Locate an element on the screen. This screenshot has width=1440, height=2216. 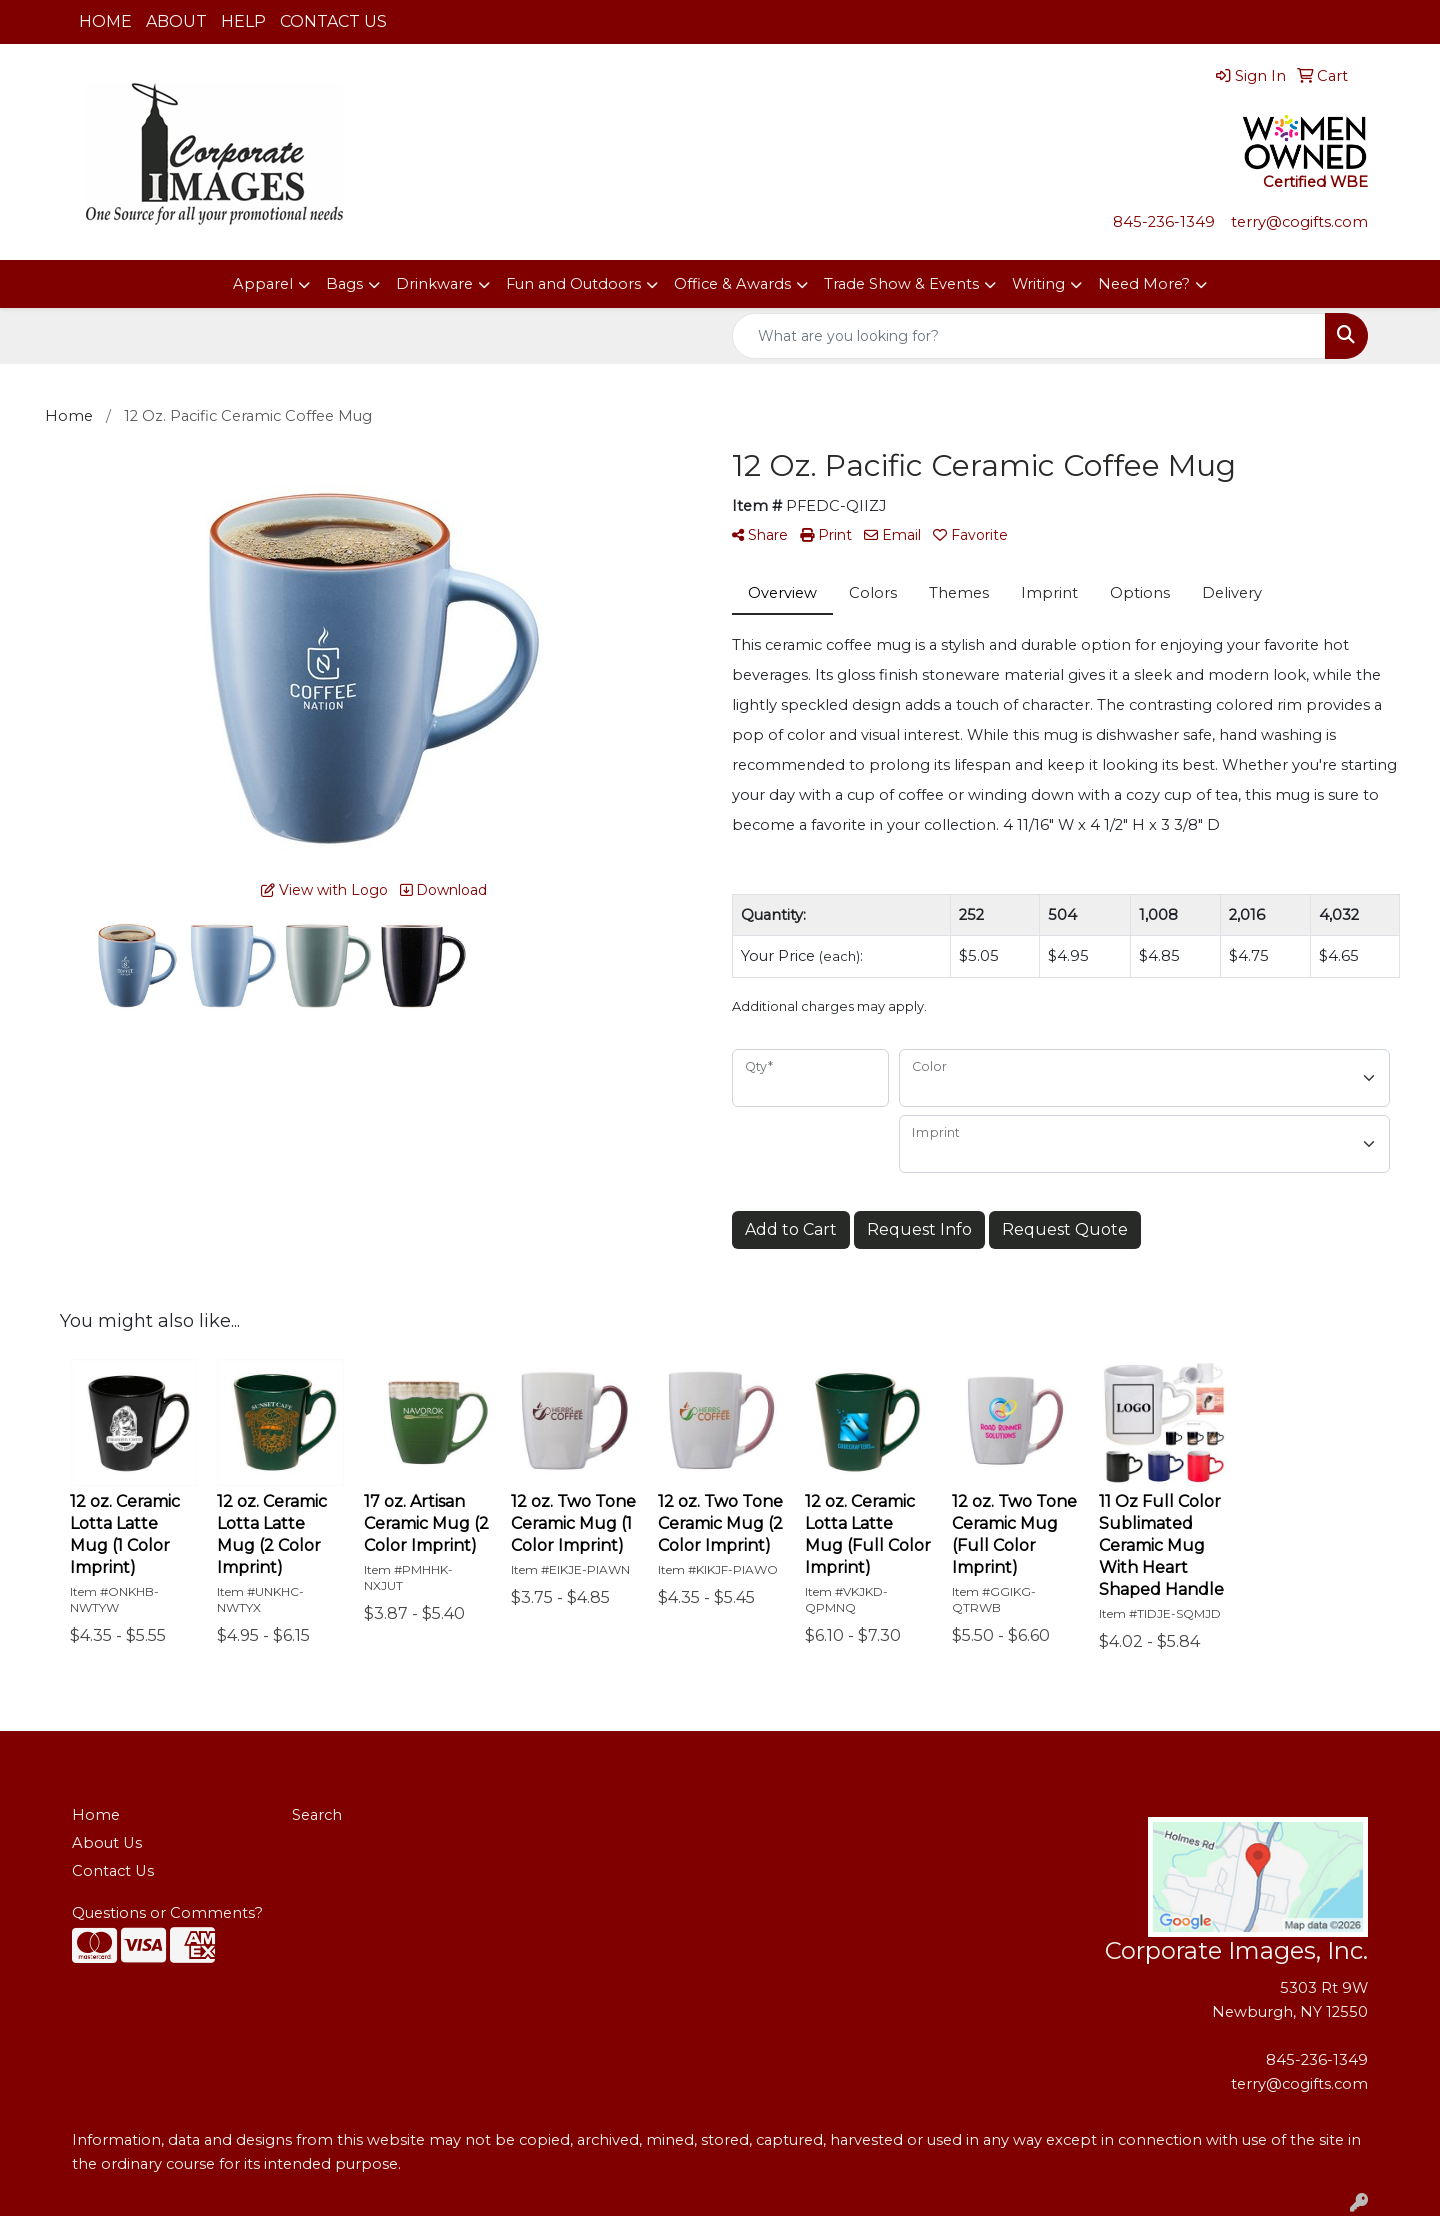
ABOUT is located at coordinates (176, 21).